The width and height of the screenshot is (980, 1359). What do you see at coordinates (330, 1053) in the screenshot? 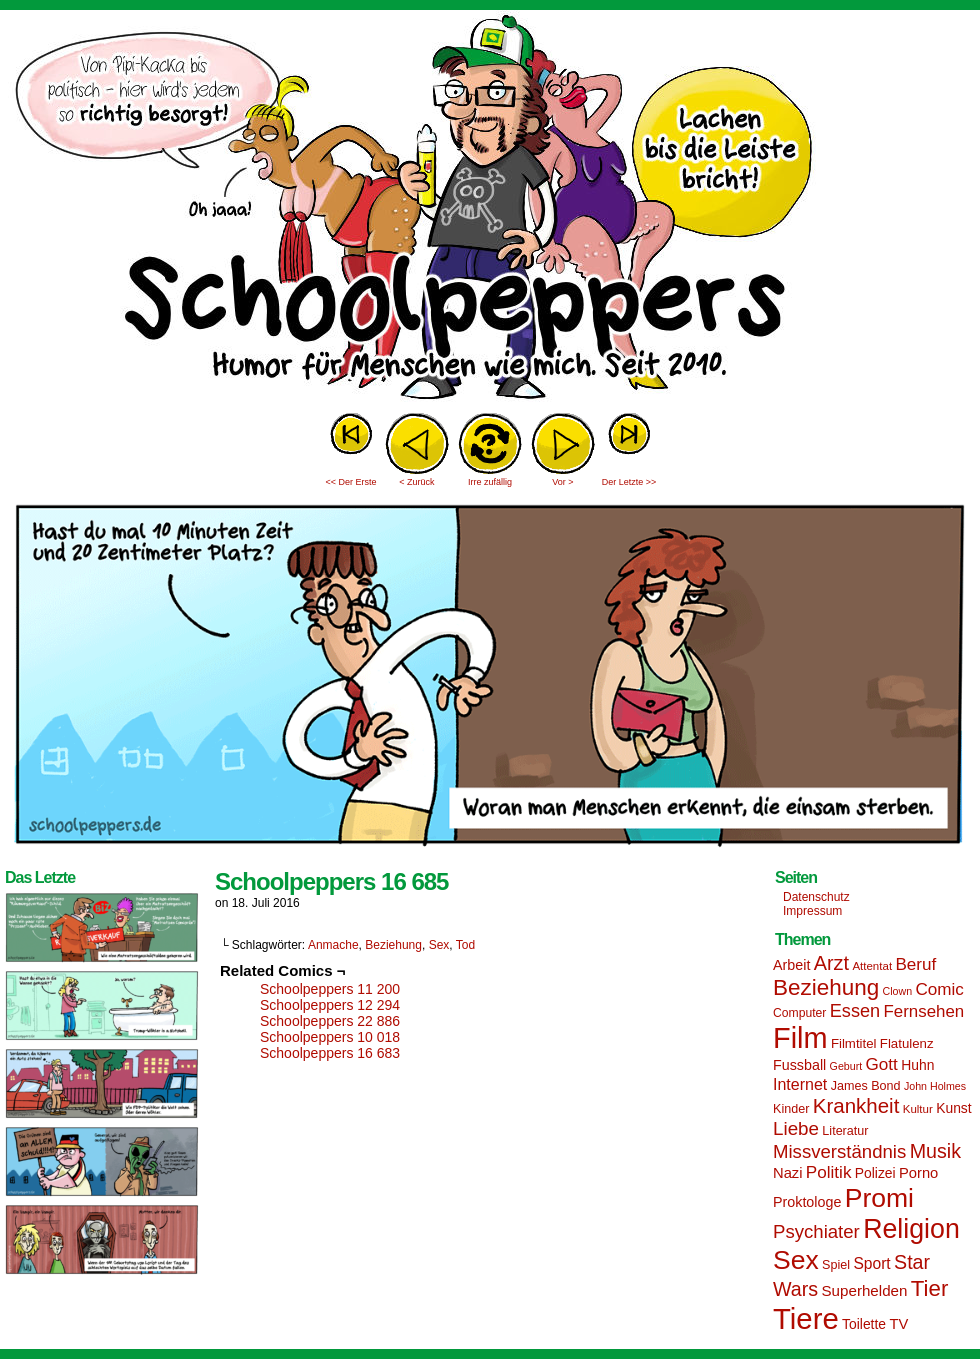
I see `Schoolpeppers 16 683` at bounding box center [330, 1053].